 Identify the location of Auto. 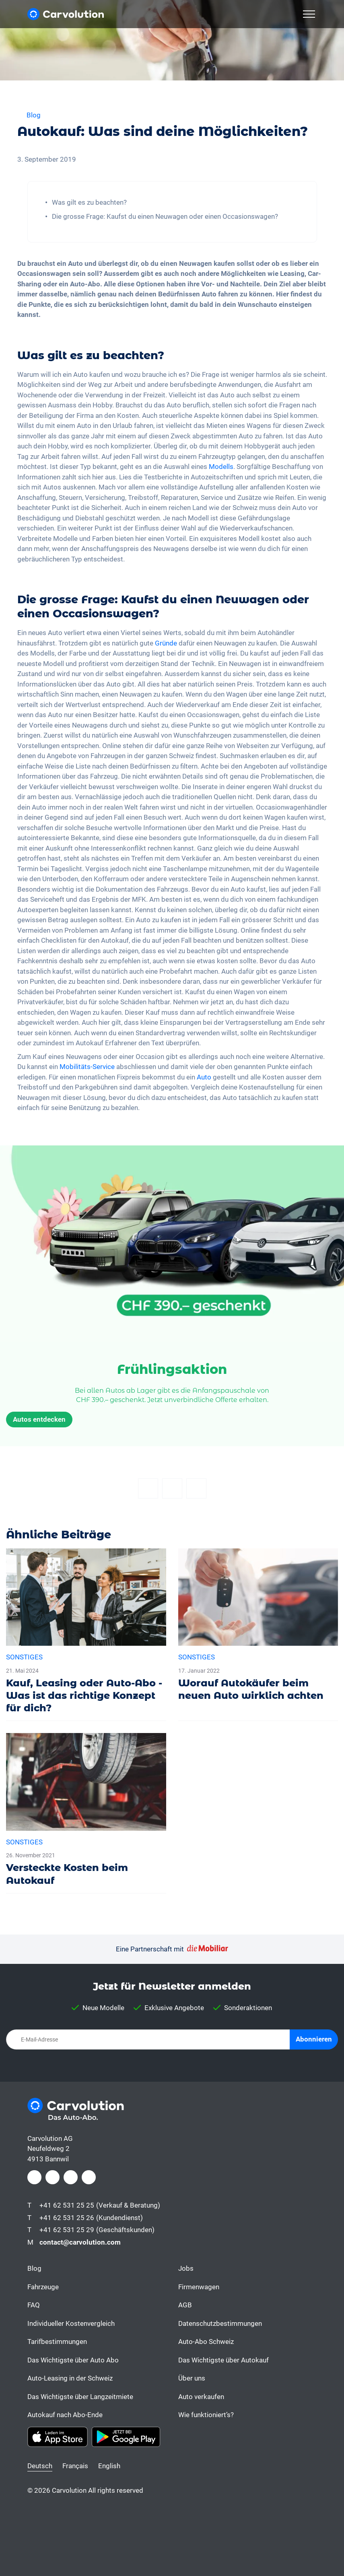
(204, 1077).